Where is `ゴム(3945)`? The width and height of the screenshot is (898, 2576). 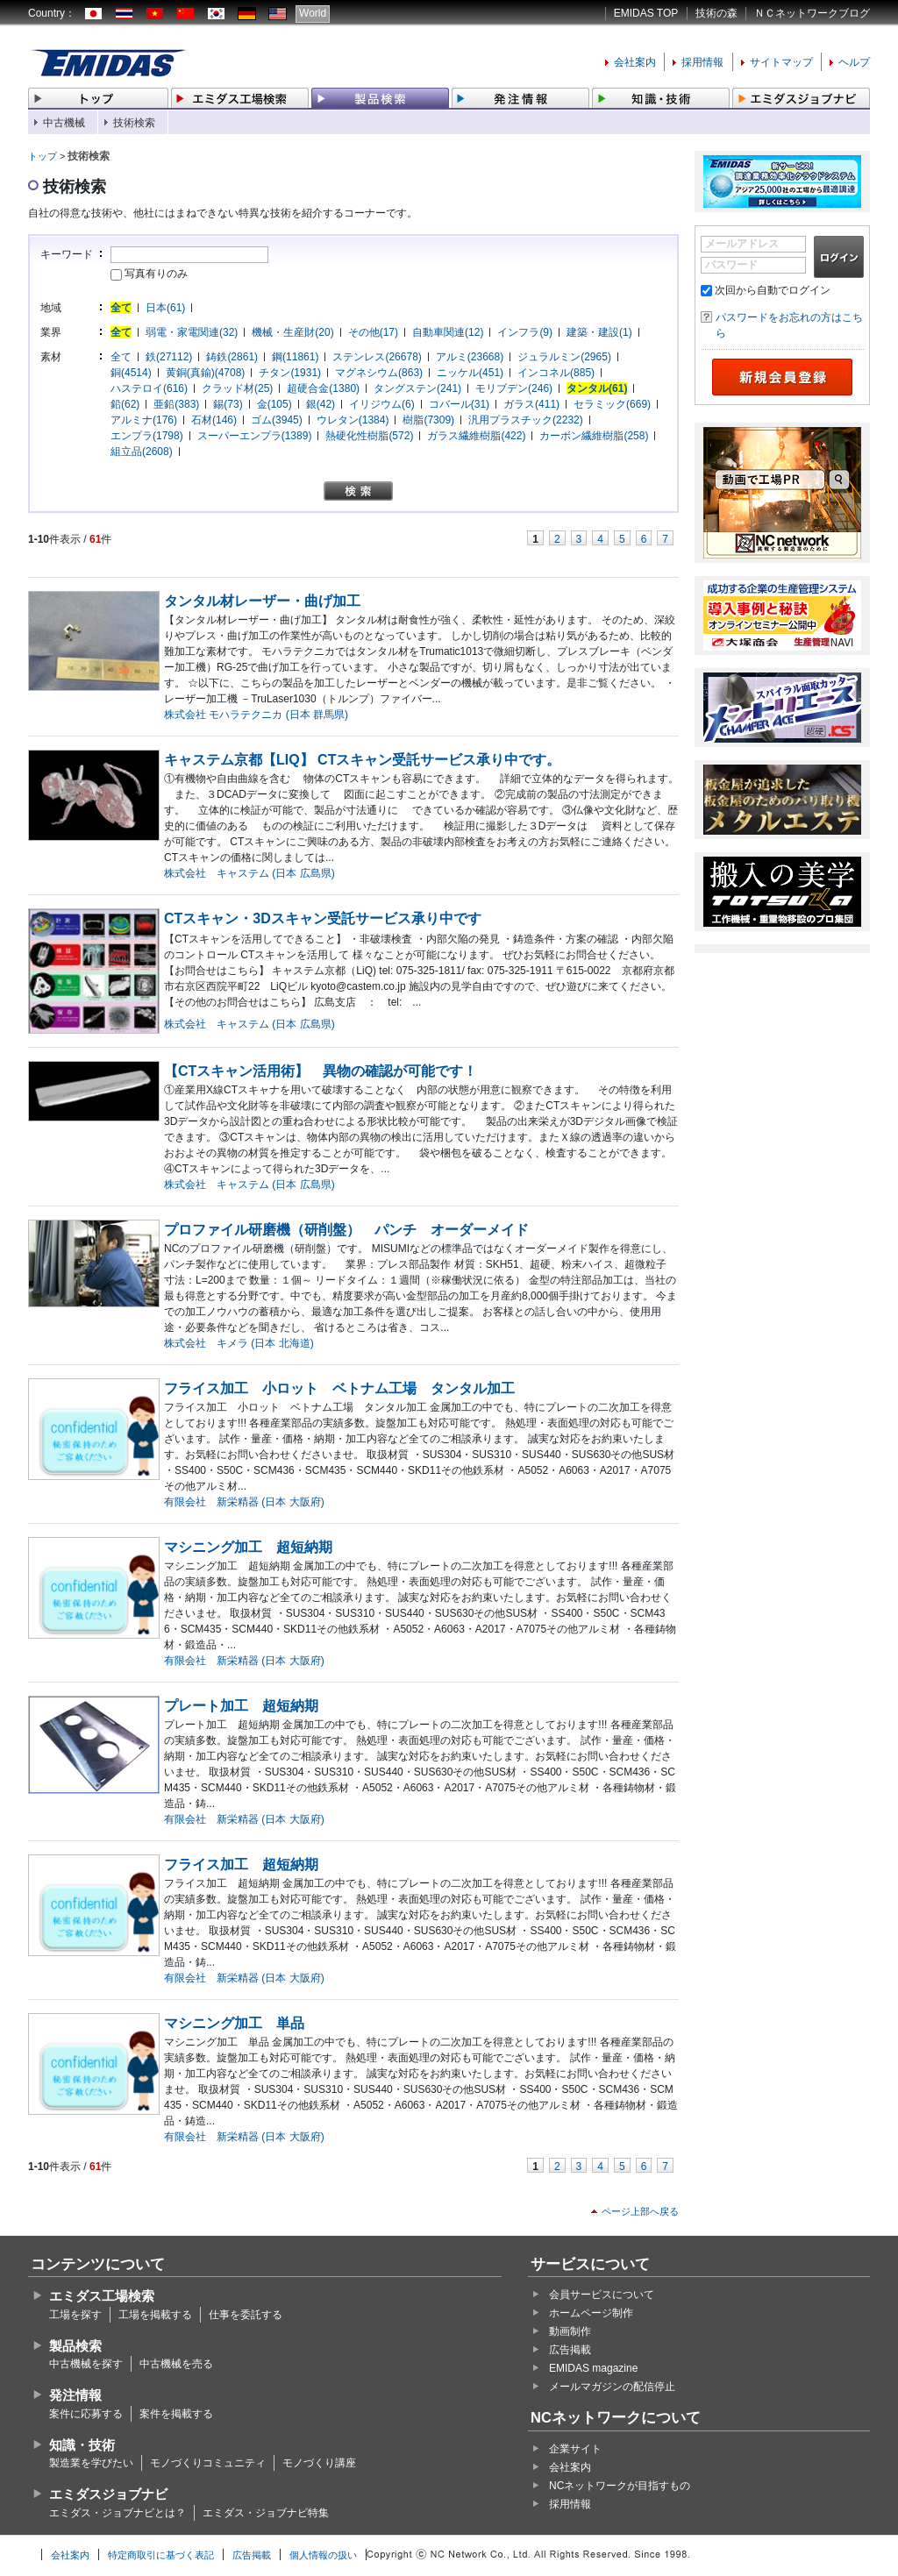 ゴム(3945) is located at coordinates (277, 420).